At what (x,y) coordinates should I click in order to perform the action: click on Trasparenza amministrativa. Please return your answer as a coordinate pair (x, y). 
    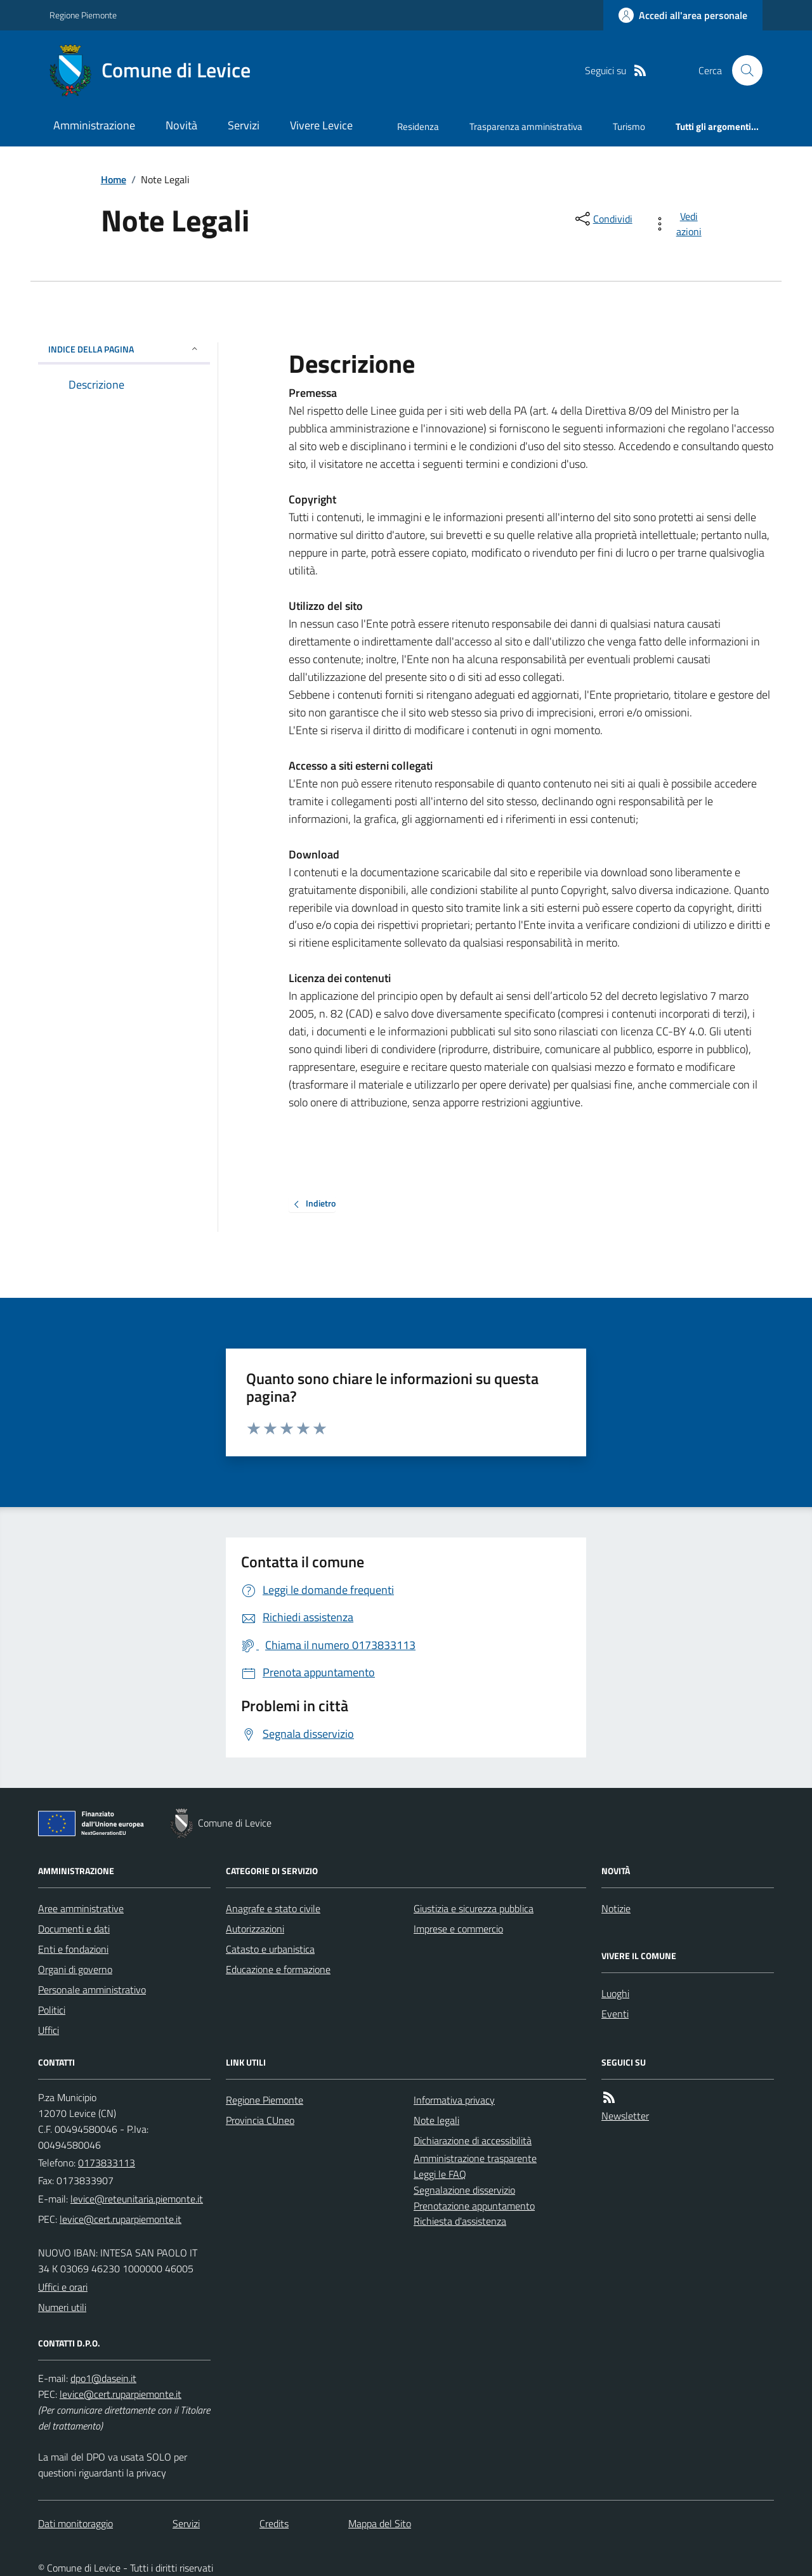
    Looking at the image, I should click on (525, 126).